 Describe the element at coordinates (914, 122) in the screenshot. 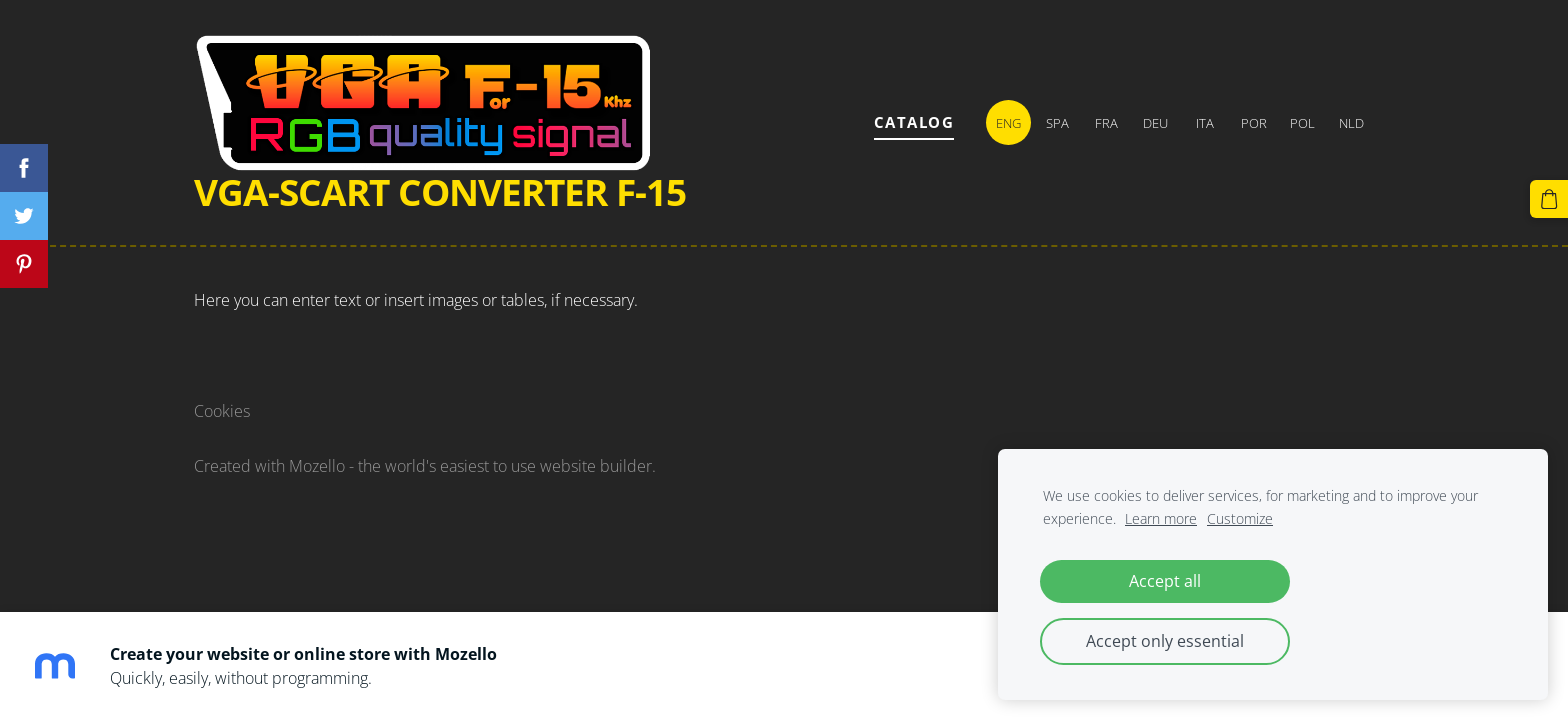

I see `Catalog [menuitem]` at that location.